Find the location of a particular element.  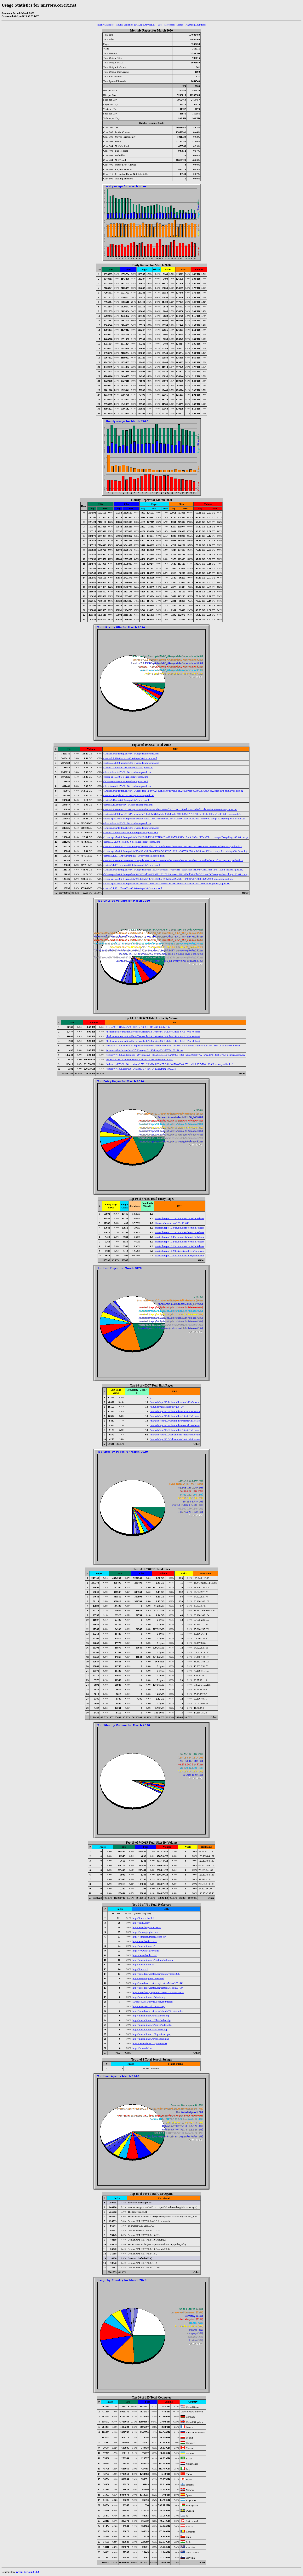

https://www.baidu.com/ is located at coordinates (145, 1955).